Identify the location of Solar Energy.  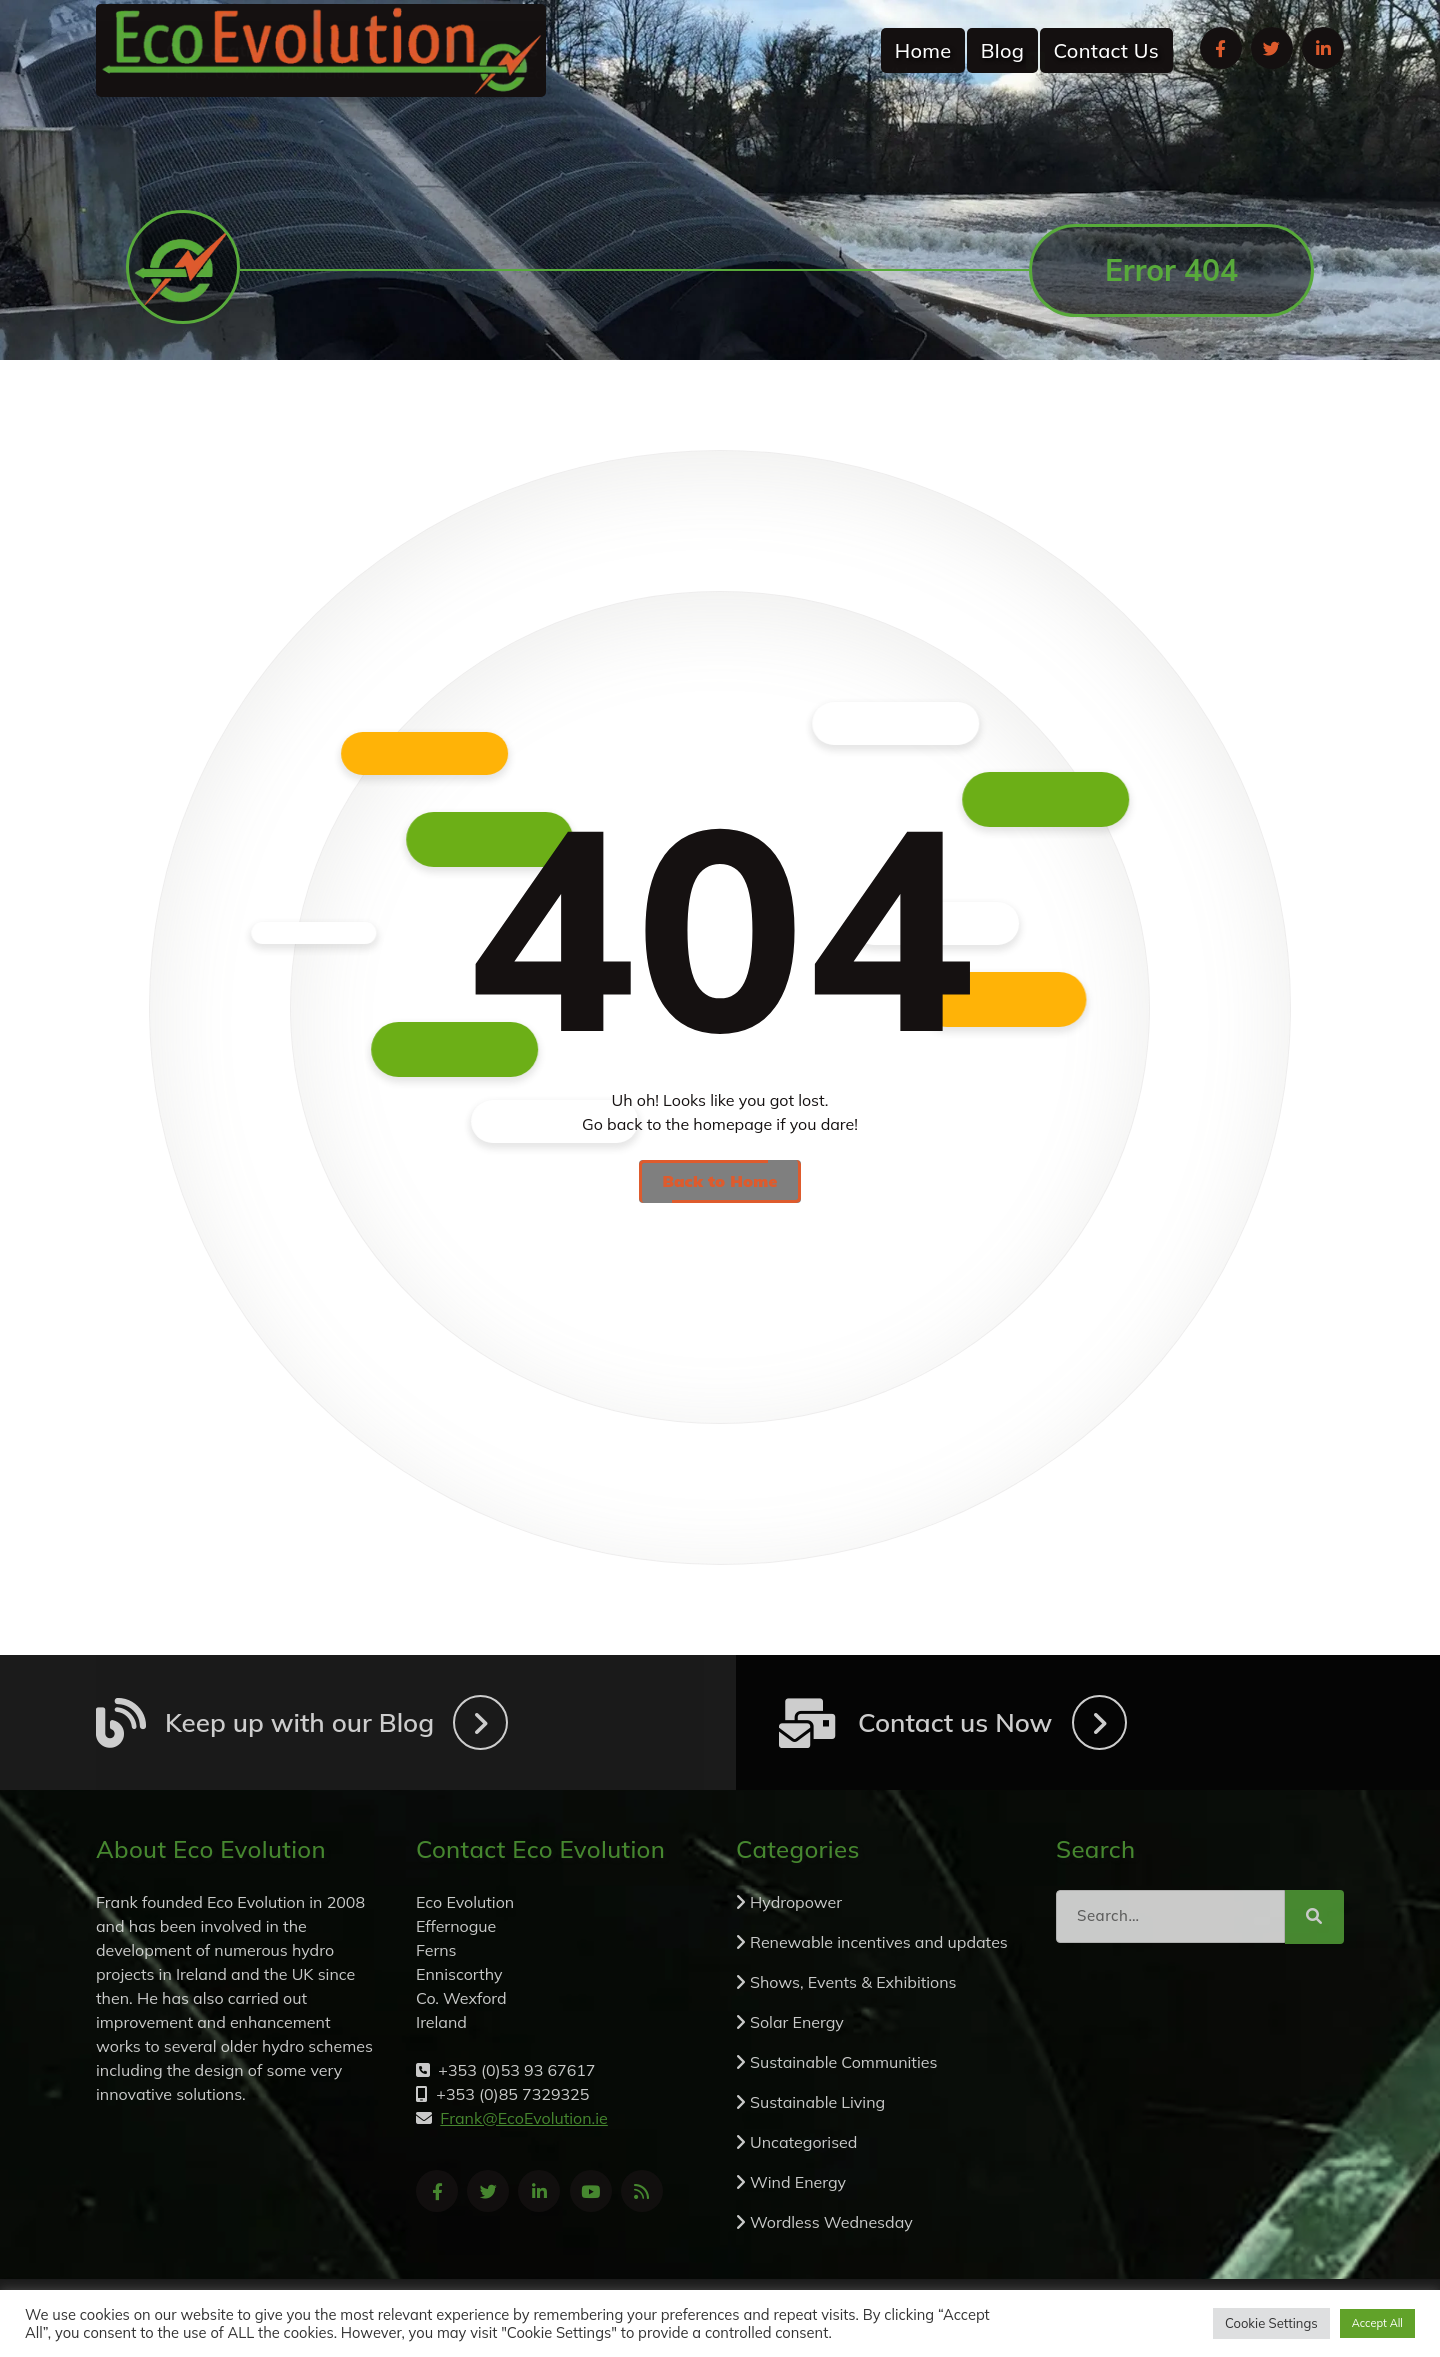
(797, 2022).